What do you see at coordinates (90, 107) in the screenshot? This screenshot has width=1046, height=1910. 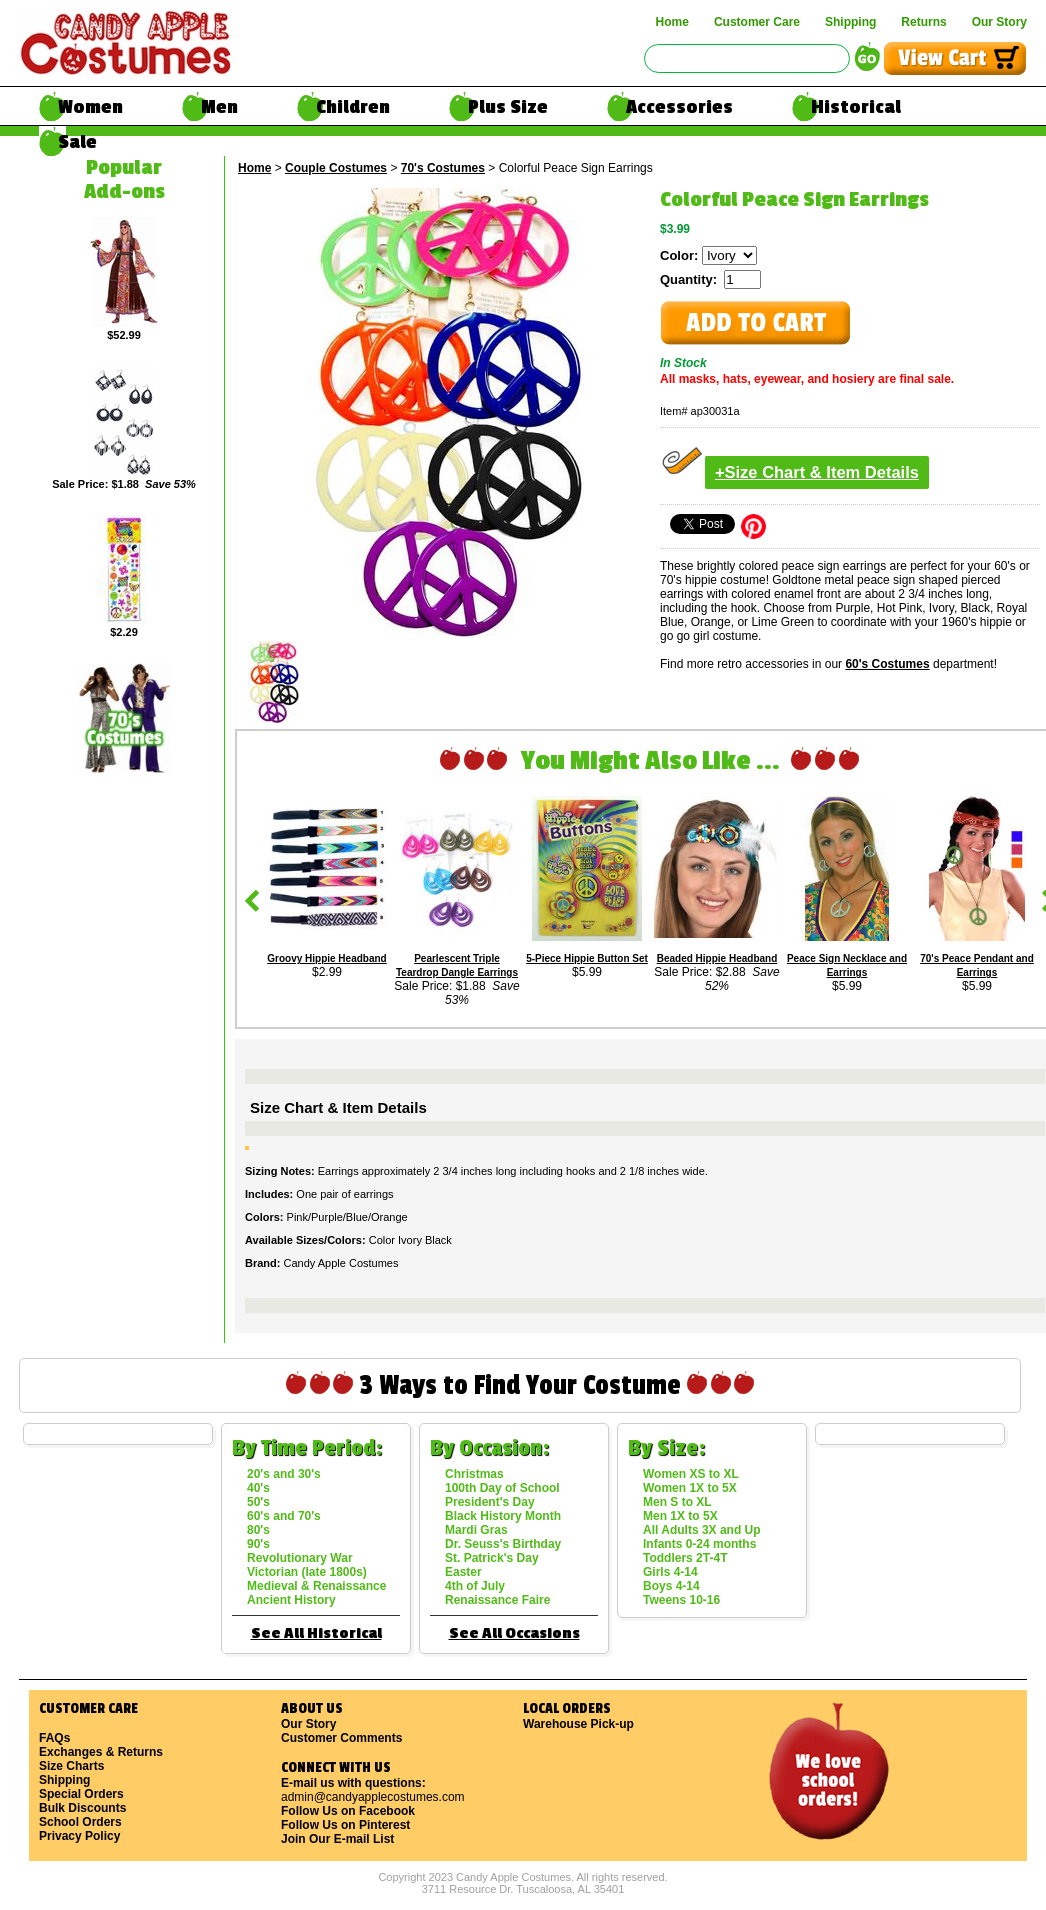 I see `Women` at bounding box center [90, 107].